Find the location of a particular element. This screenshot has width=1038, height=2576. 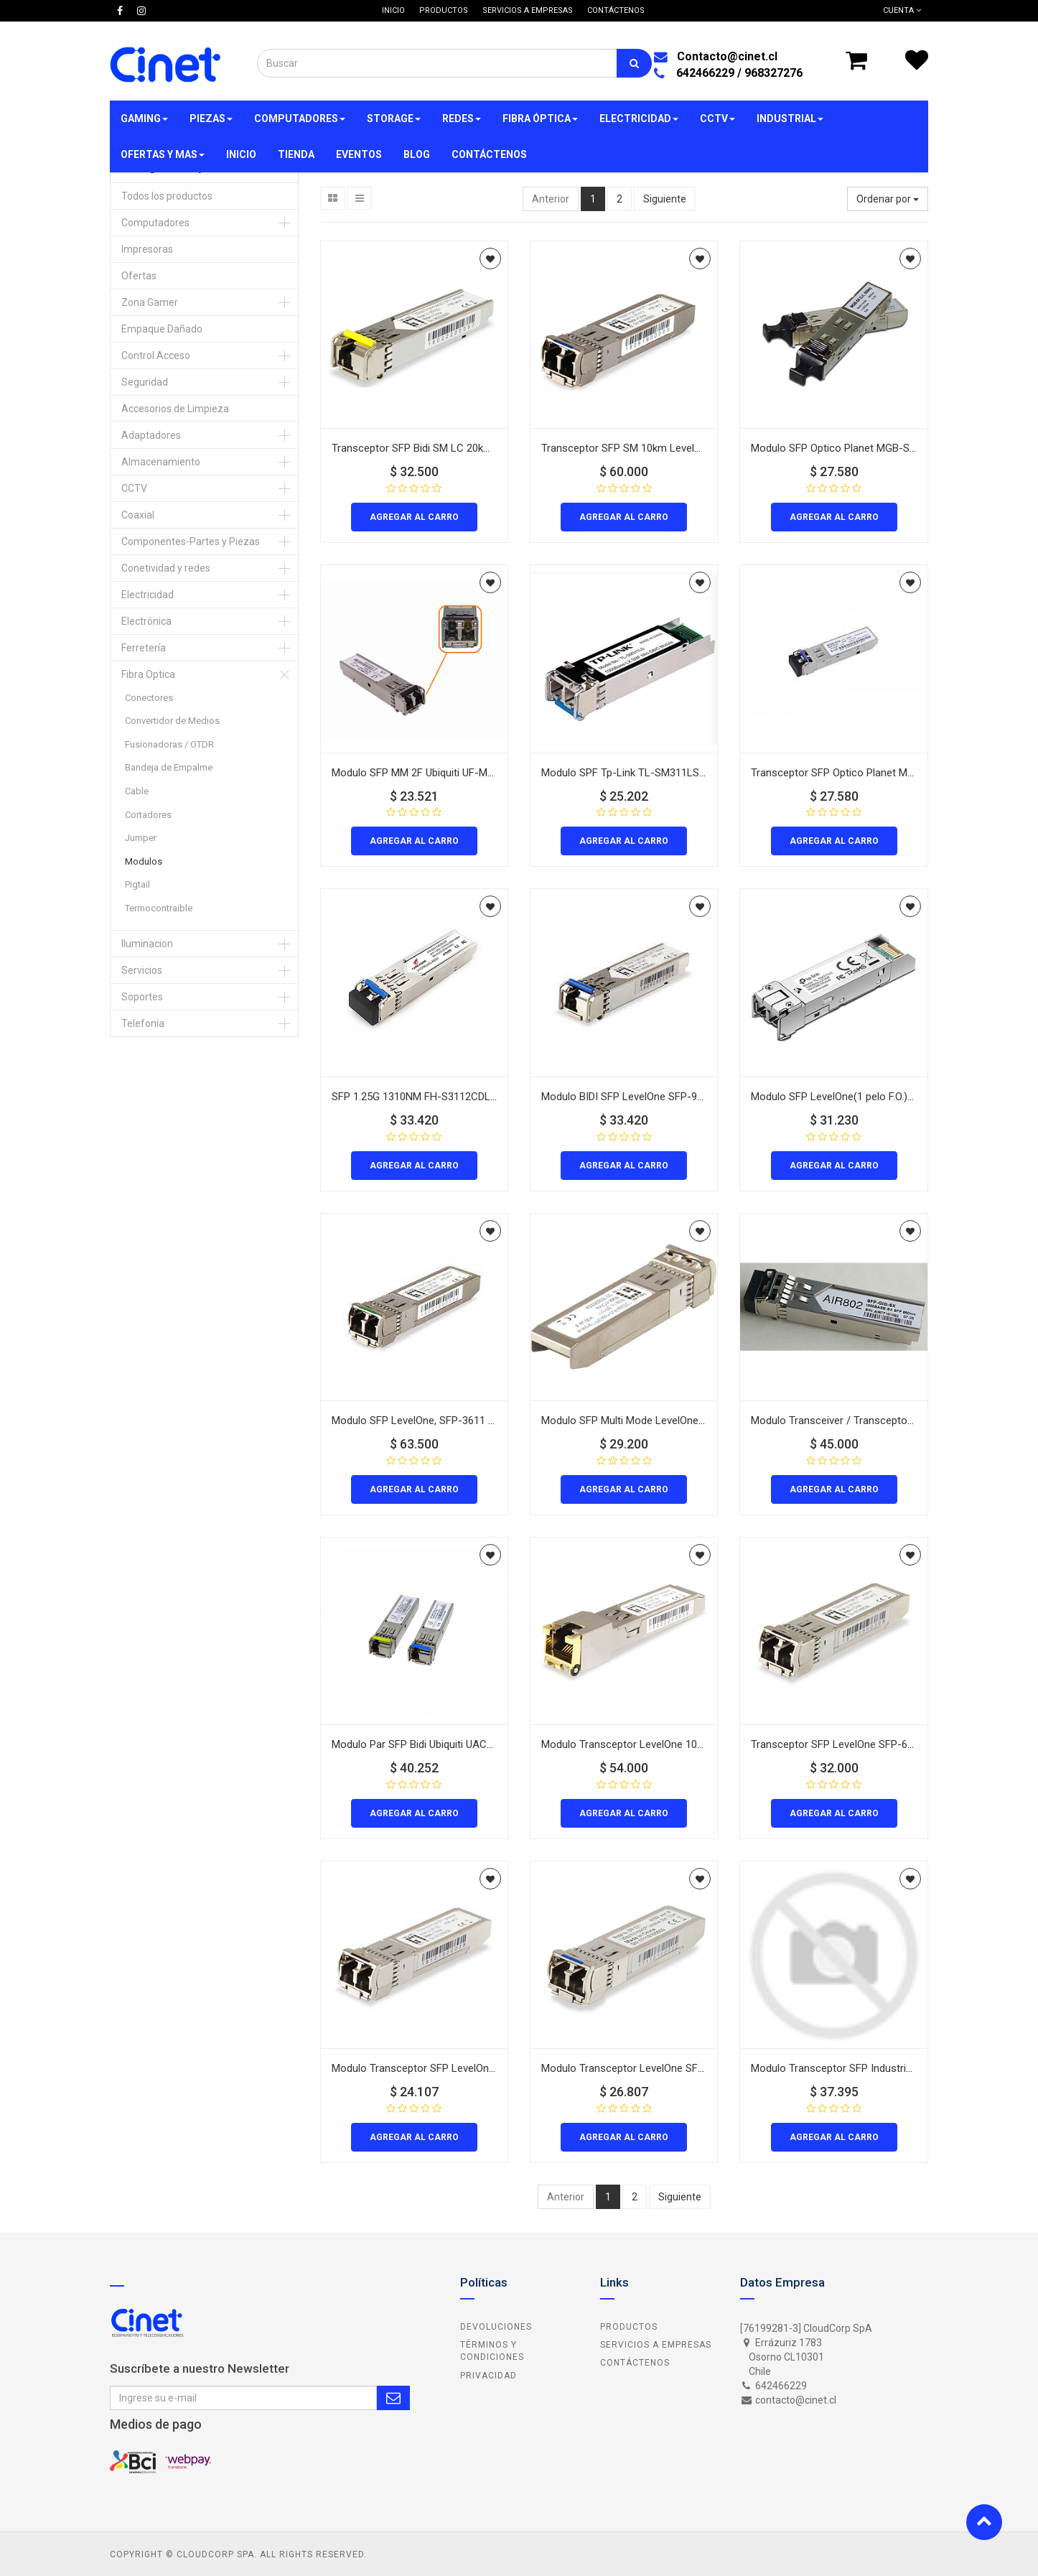

Cortadores is located at coordinates (148, 814).